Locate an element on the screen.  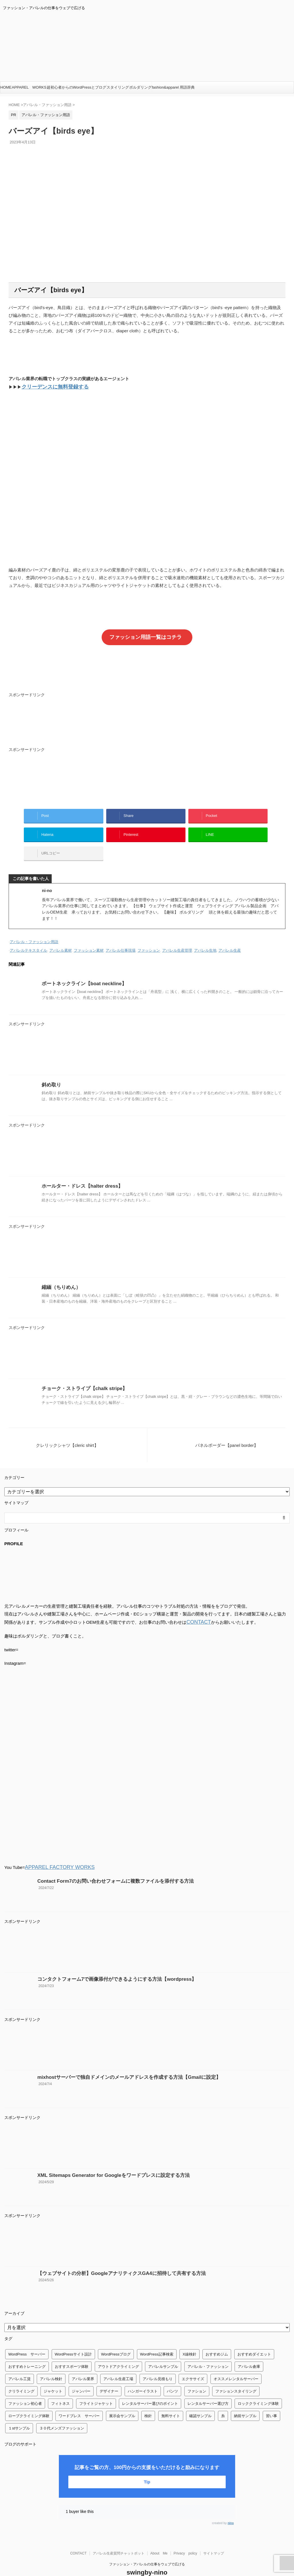
アパレル見積もり [アパレル見積もり (1個の項目)] is located at coordinates (158, 2364).